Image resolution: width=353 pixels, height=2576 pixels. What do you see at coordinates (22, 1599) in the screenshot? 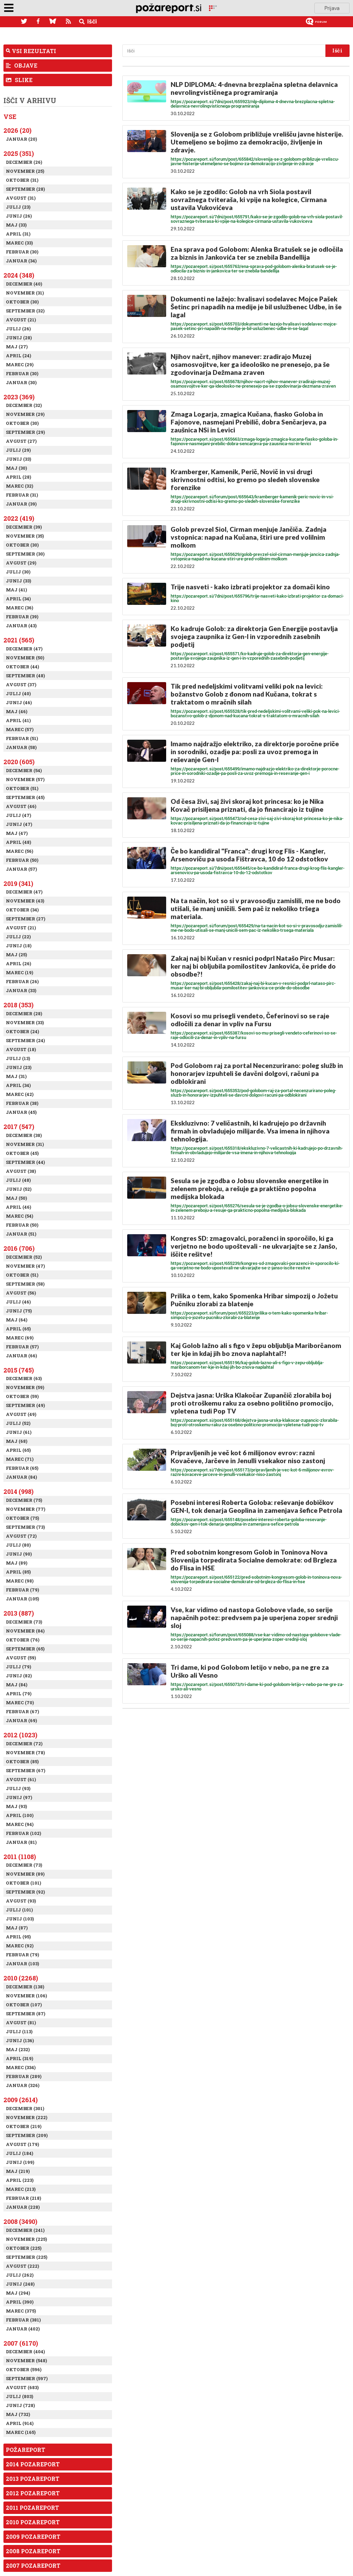
I see `Januar (105)` at bounding box center [22, 1599].